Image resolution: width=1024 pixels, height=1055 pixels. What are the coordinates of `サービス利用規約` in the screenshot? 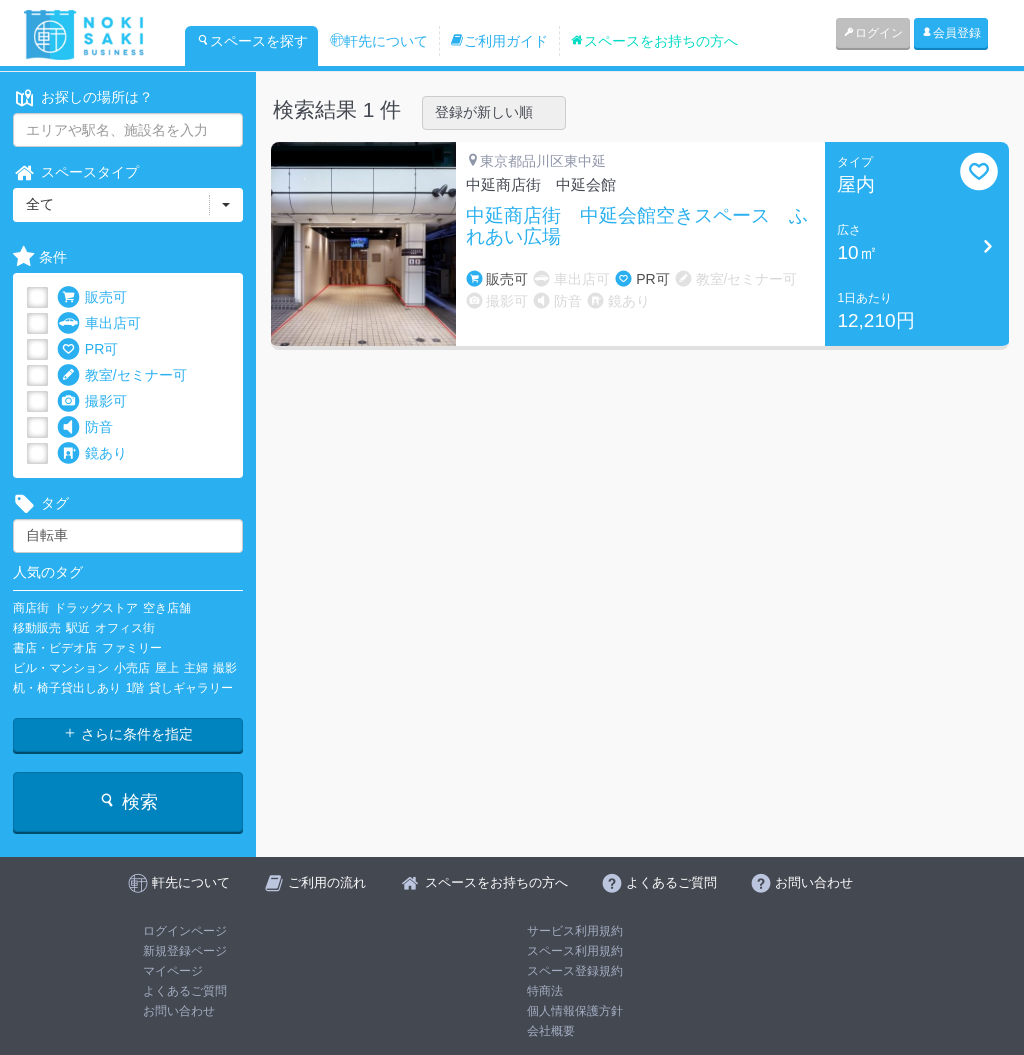 It's located at (575, 931).